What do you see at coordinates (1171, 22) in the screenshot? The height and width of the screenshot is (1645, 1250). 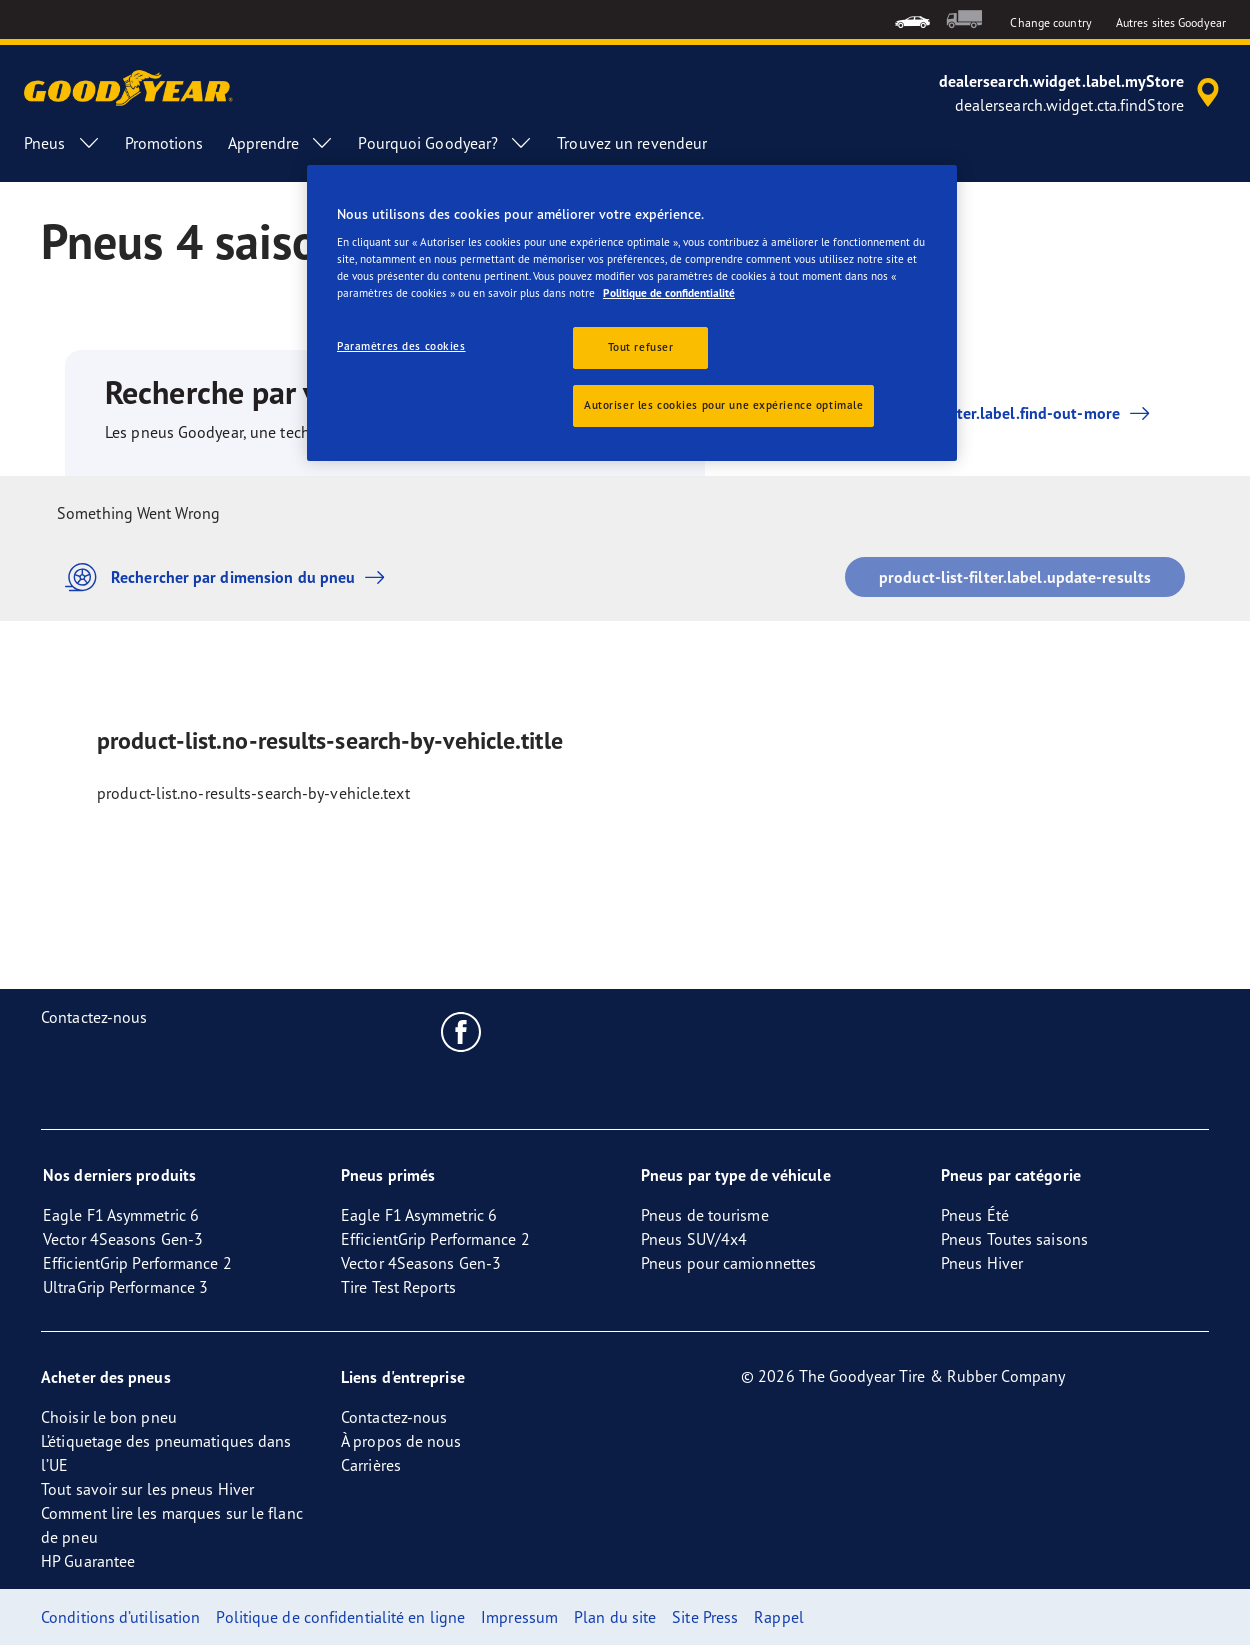 I see `Autres sites Goodyear [button]` at bounding box center [1171, 22].